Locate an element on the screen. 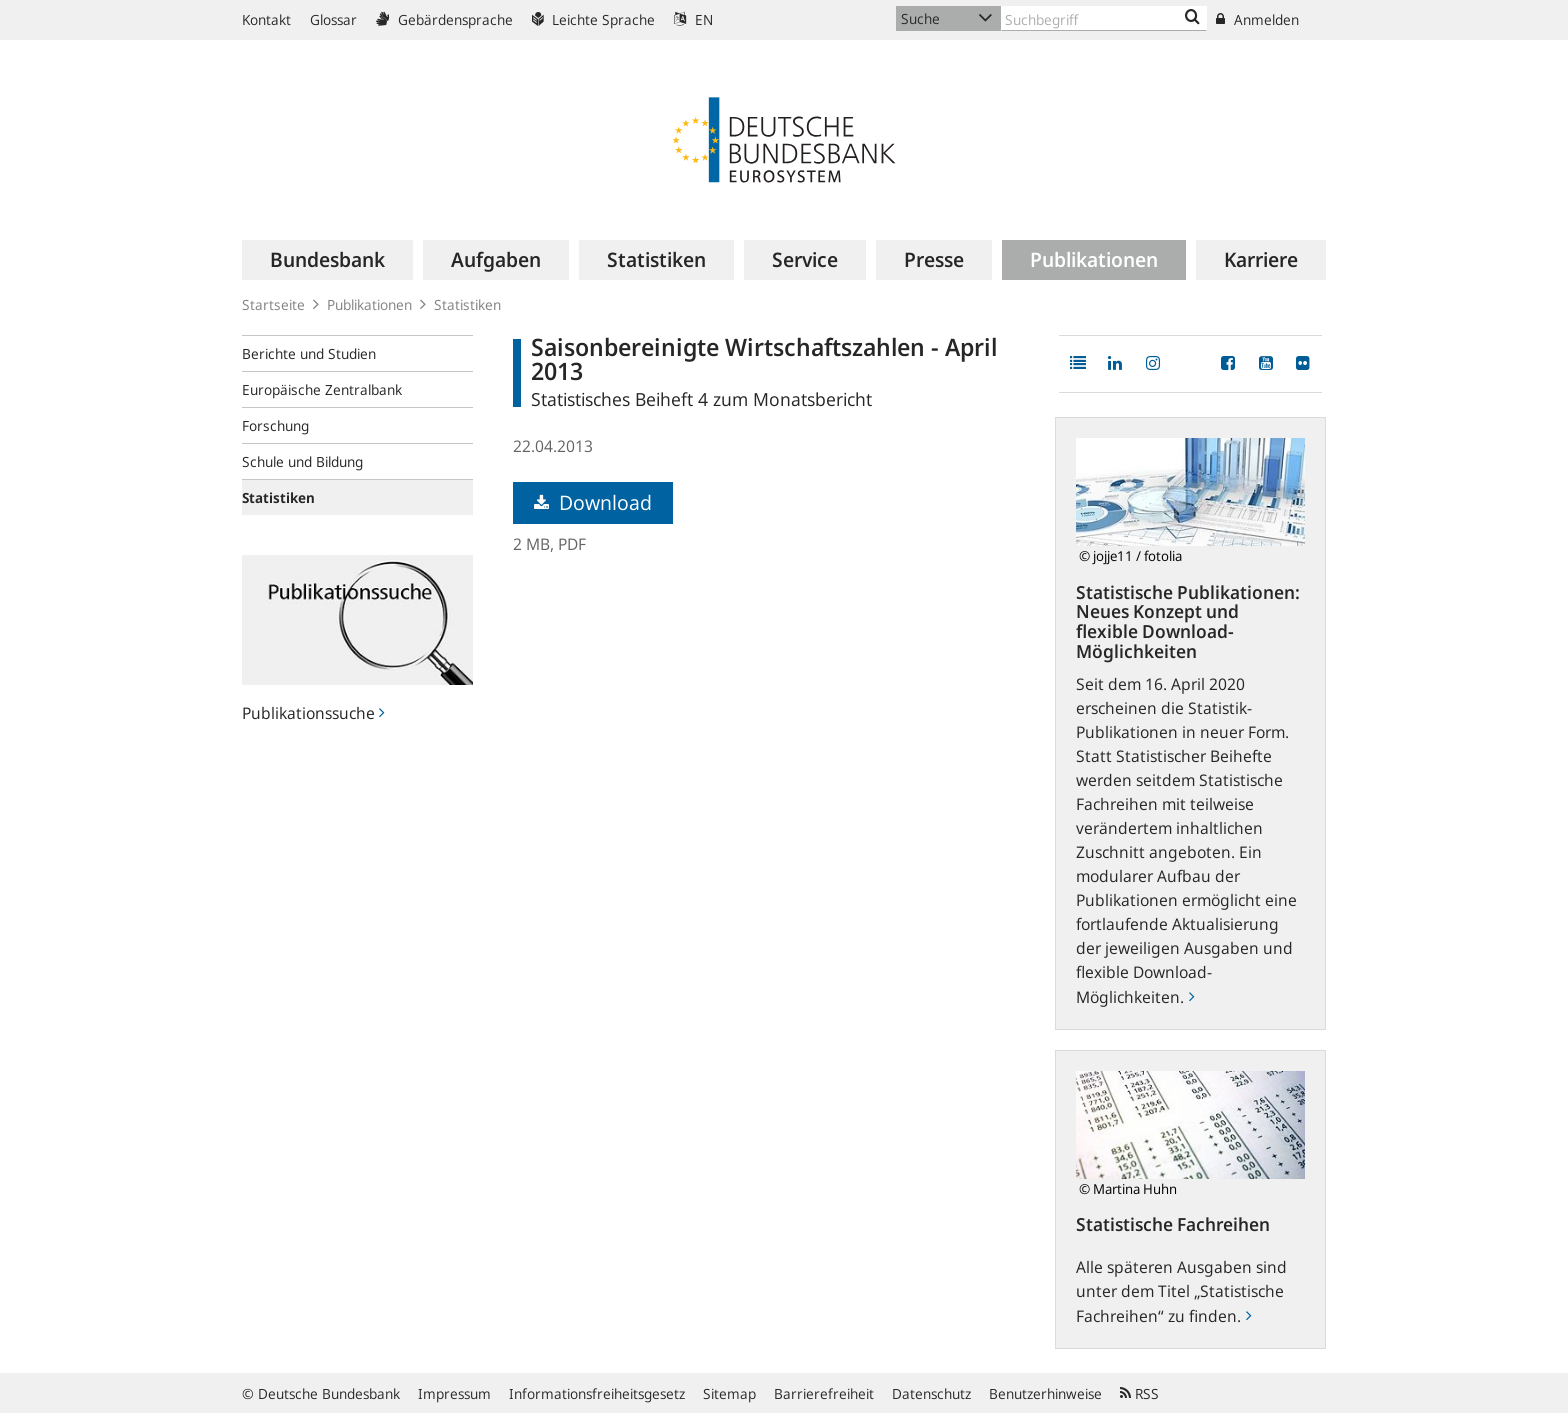  Leichte Sprache is located at coordinates (593, 19).